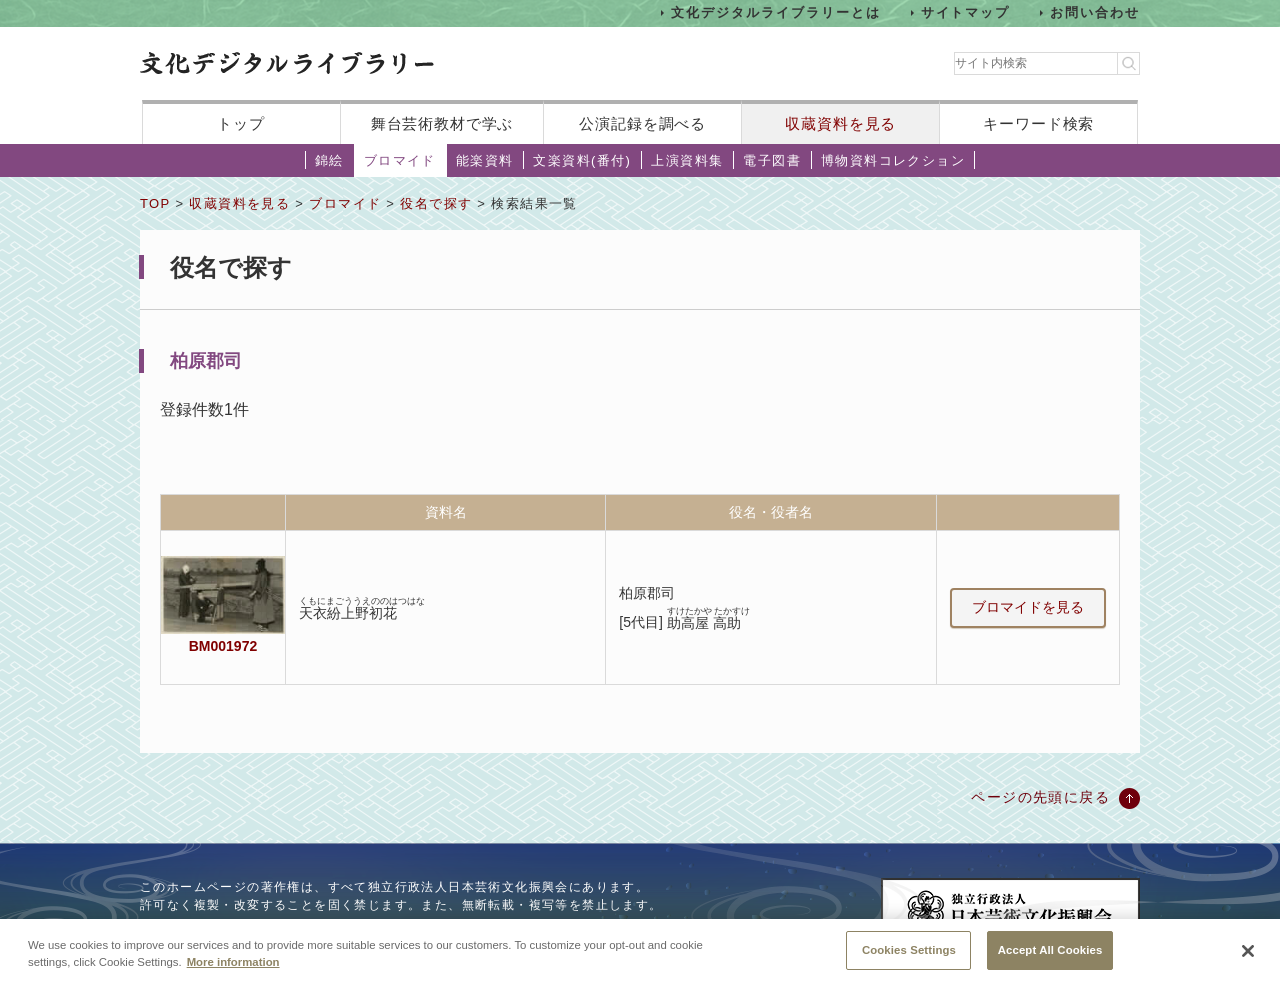 This screenshot has height=984, width=1280. Describe the element at coordinates (840, 123) in the screenshot. I see `収蔵資料を見る` at that location.